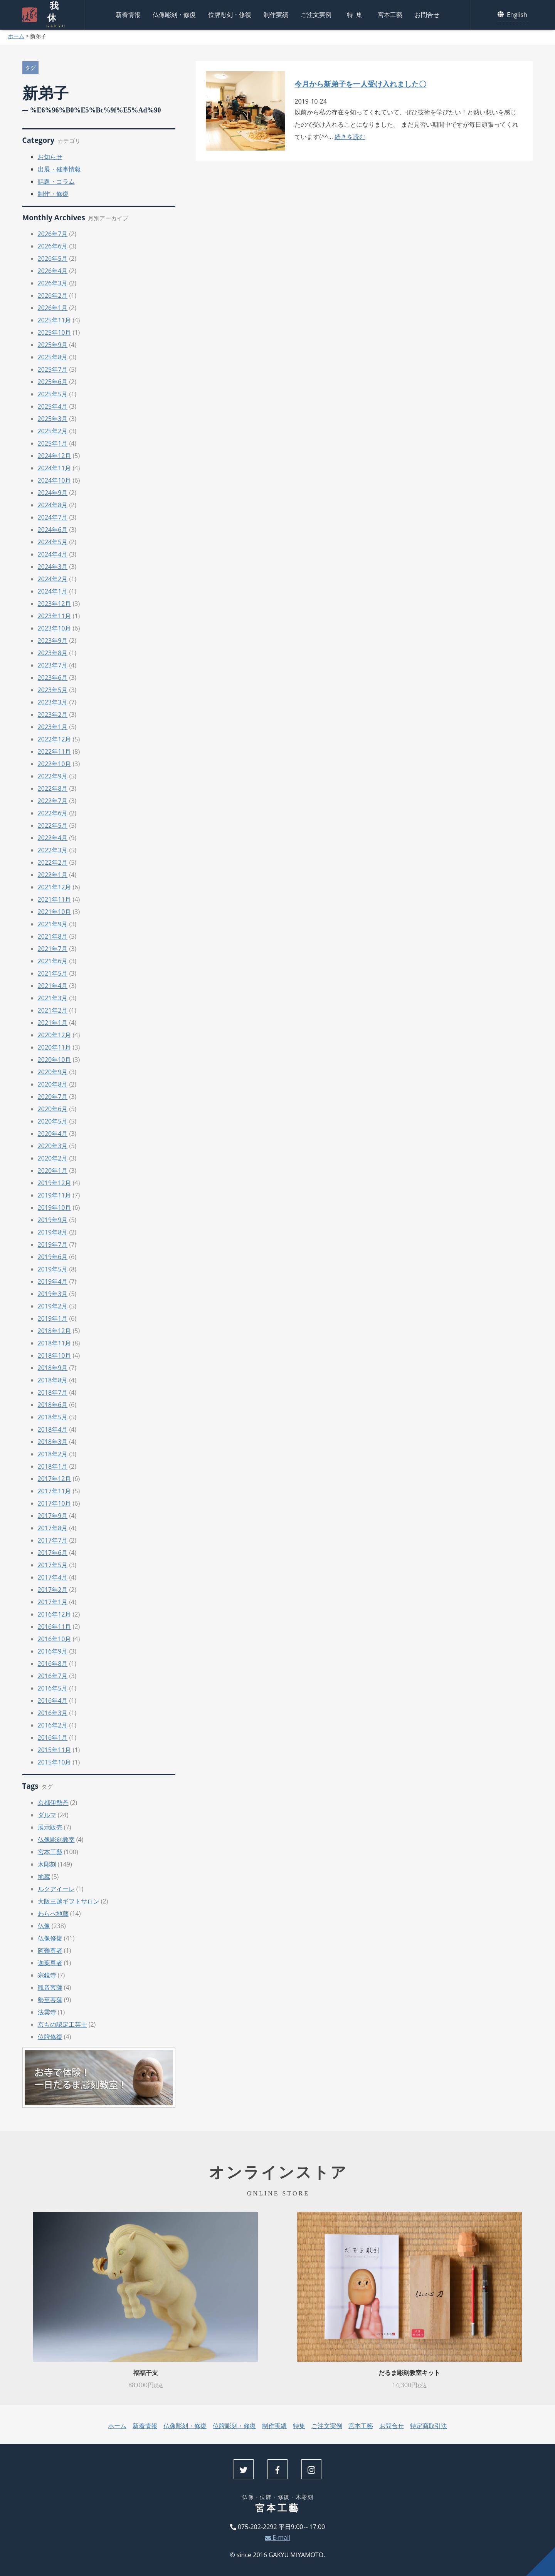 The height and width of the screenshot is (2576, 555). I want to click on 地蔵, so click(44, 1876).